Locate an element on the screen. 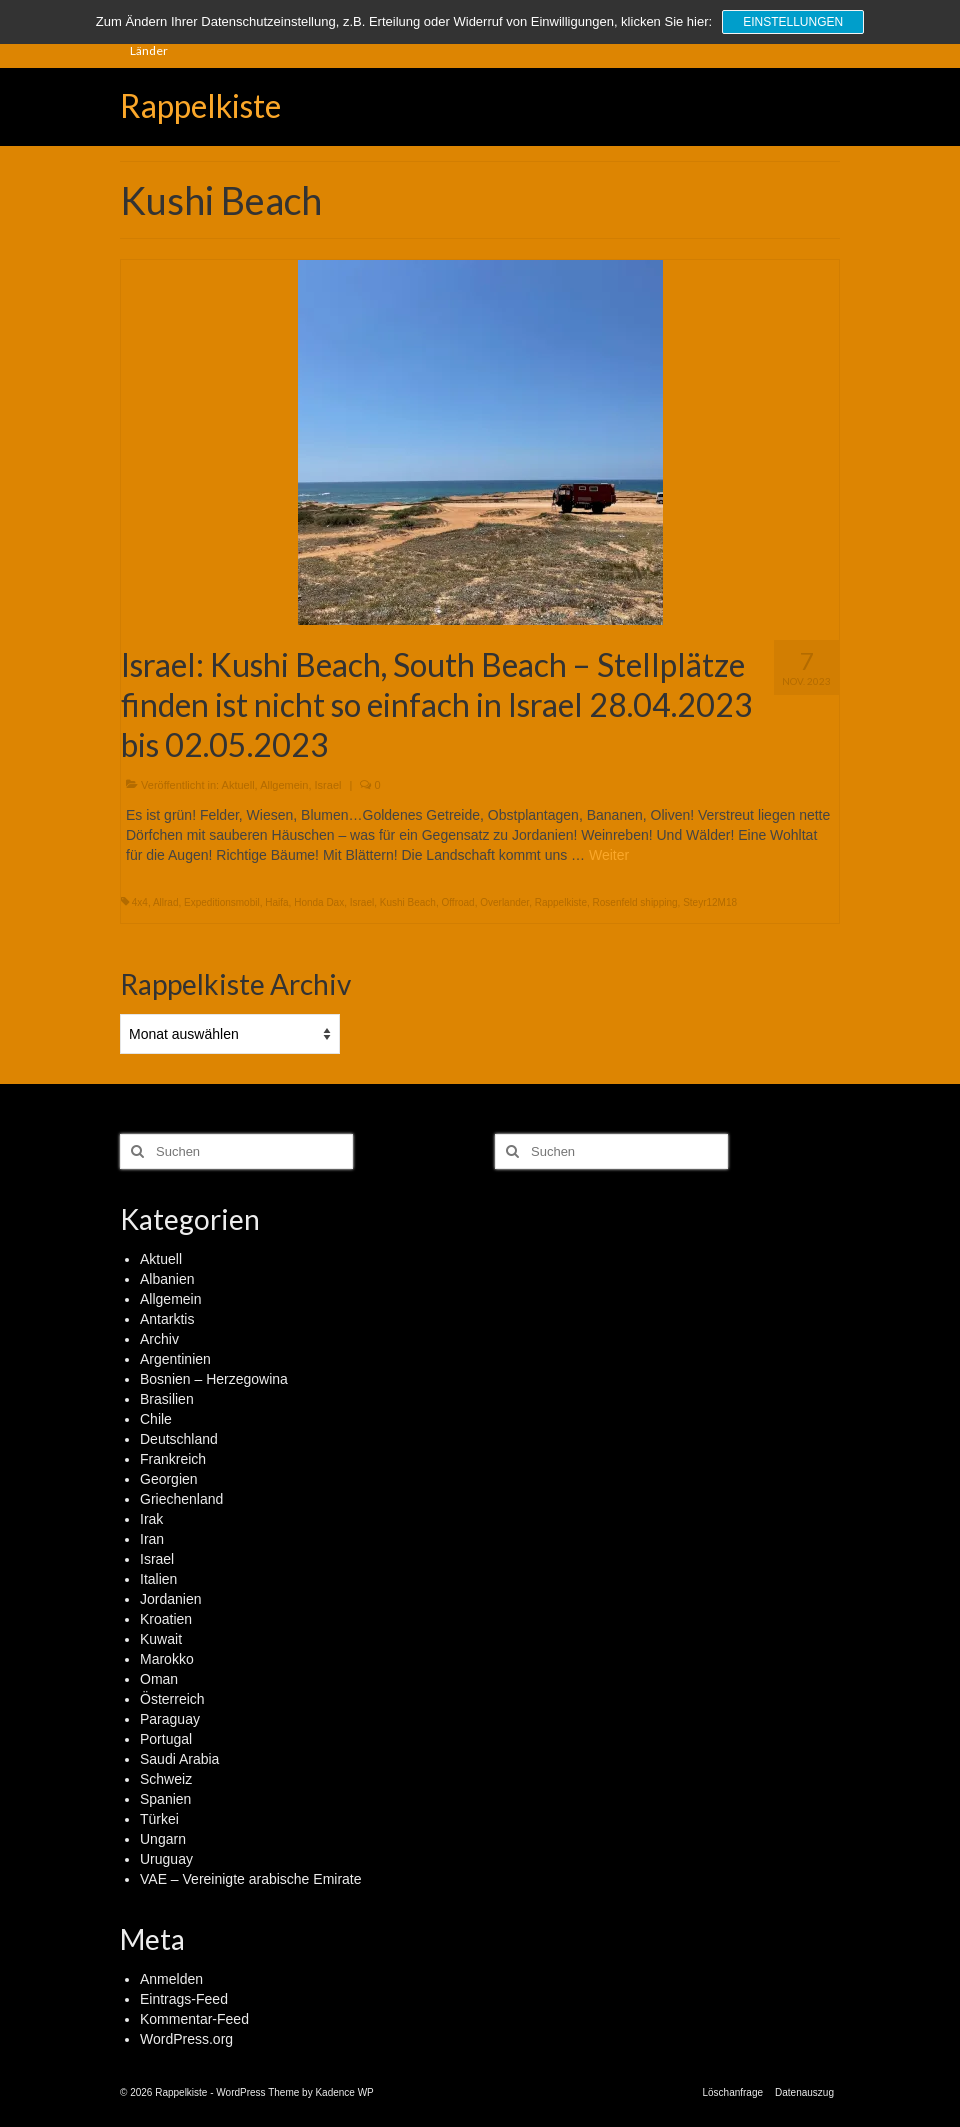  Expeditionsmobil is located at coordinates (222, 902).